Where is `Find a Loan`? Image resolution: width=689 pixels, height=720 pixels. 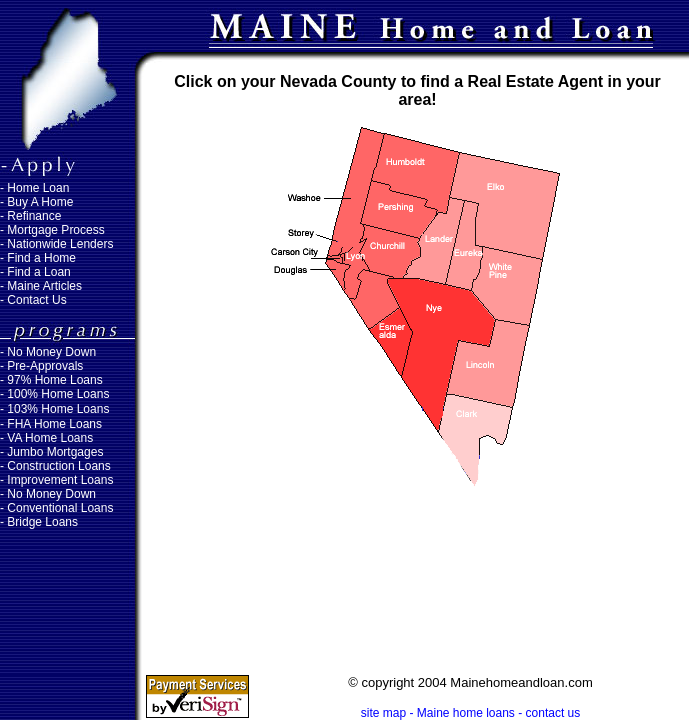
Find a Loan is located at coordinates (38, 272).